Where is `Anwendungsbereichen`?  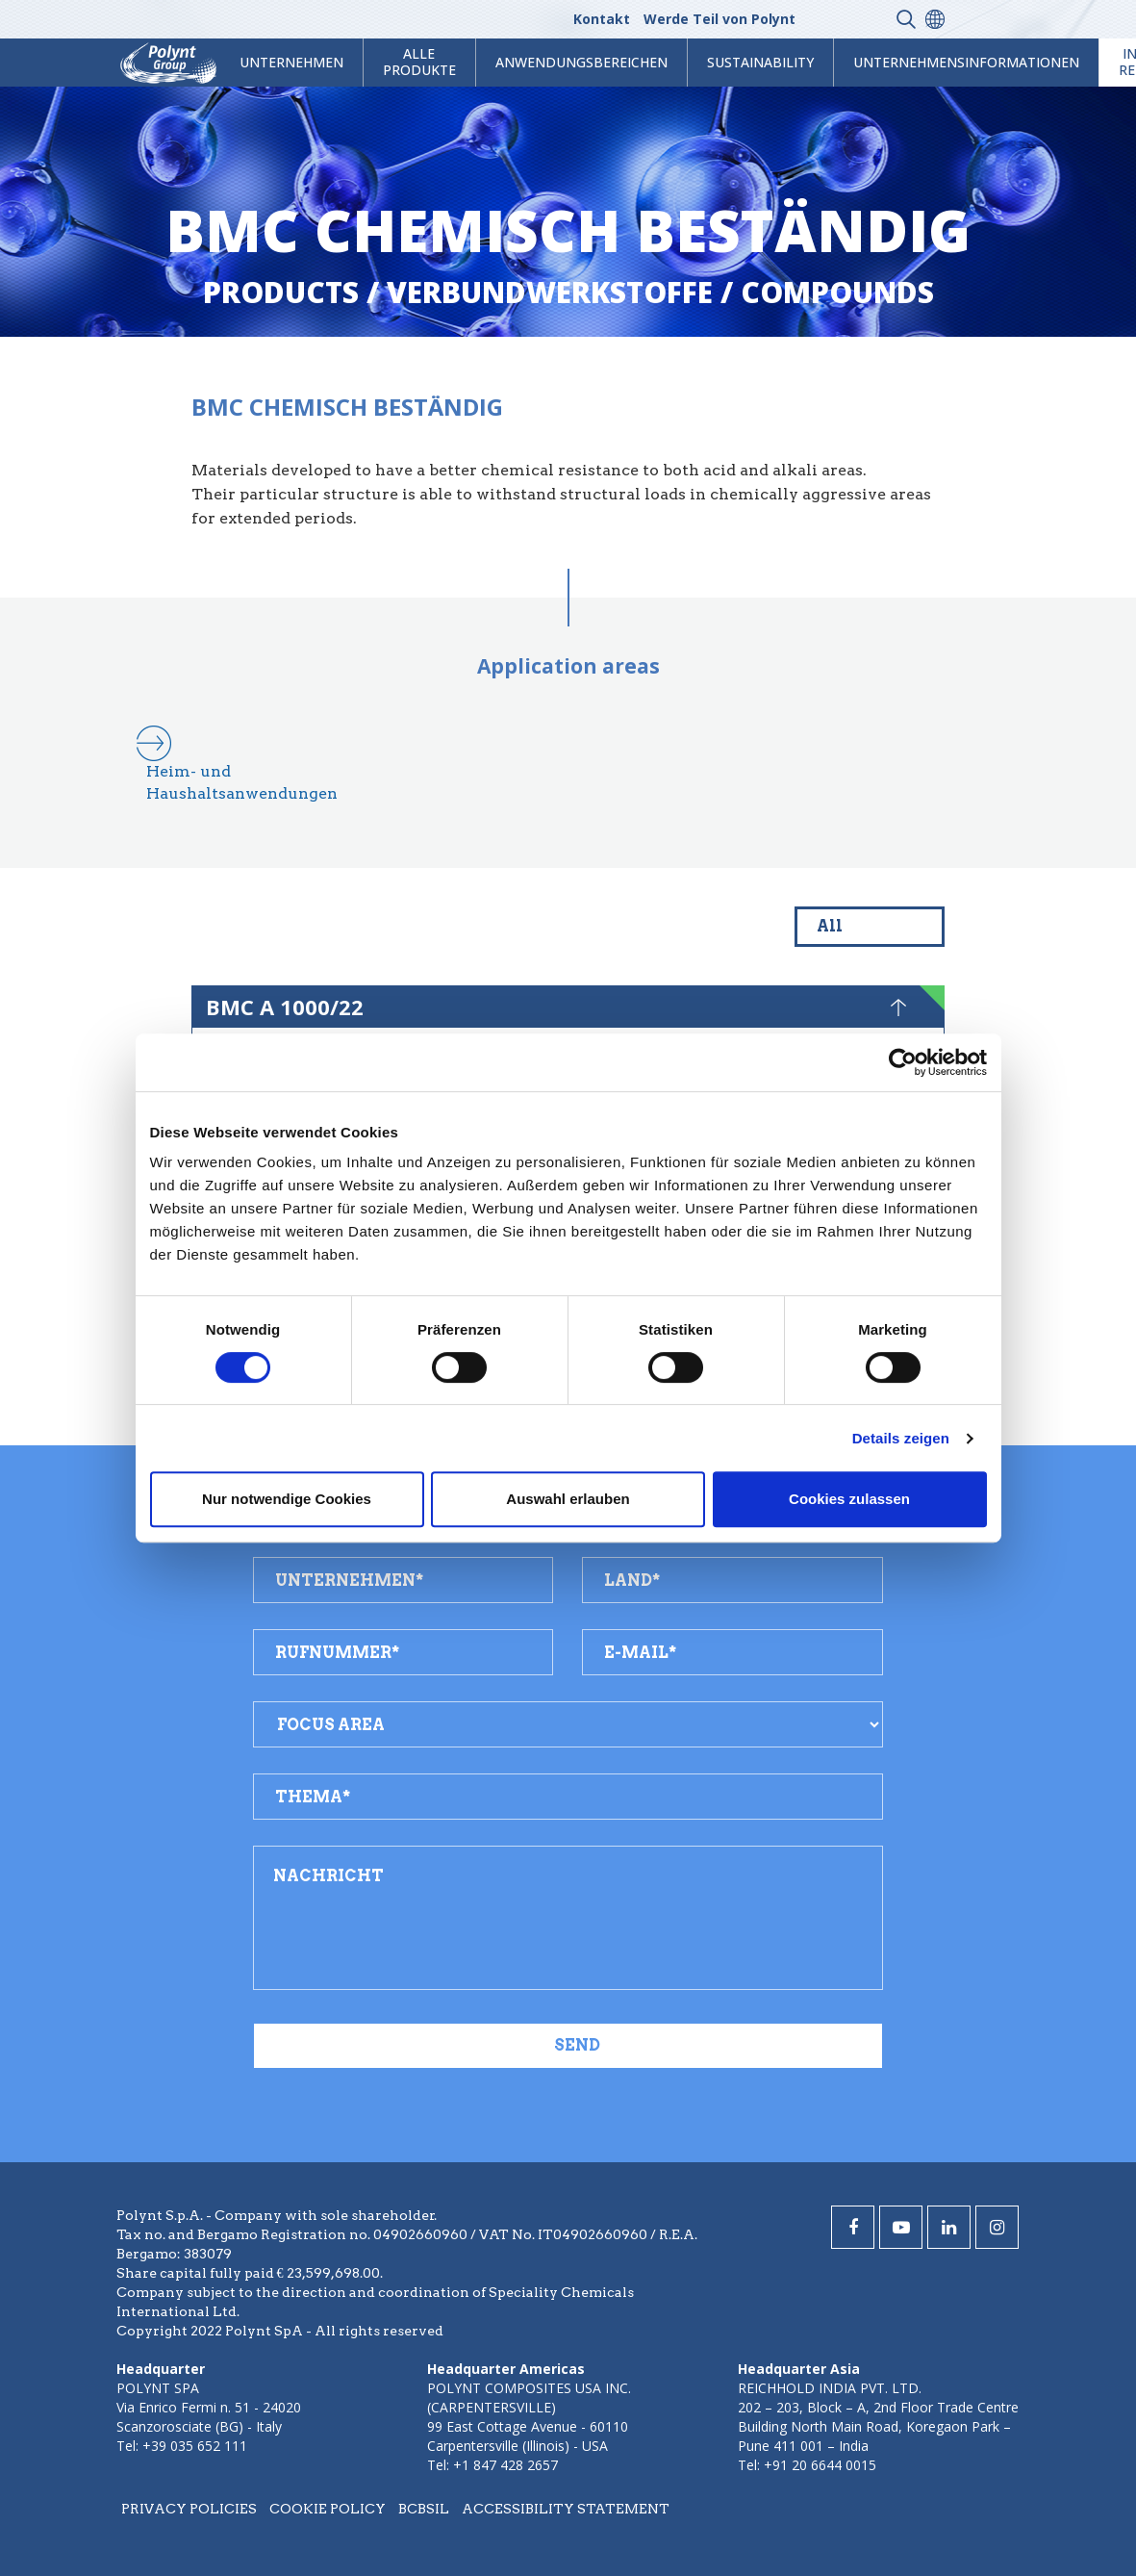 Anwendungsbereichen is located at coordinates (581, 62).